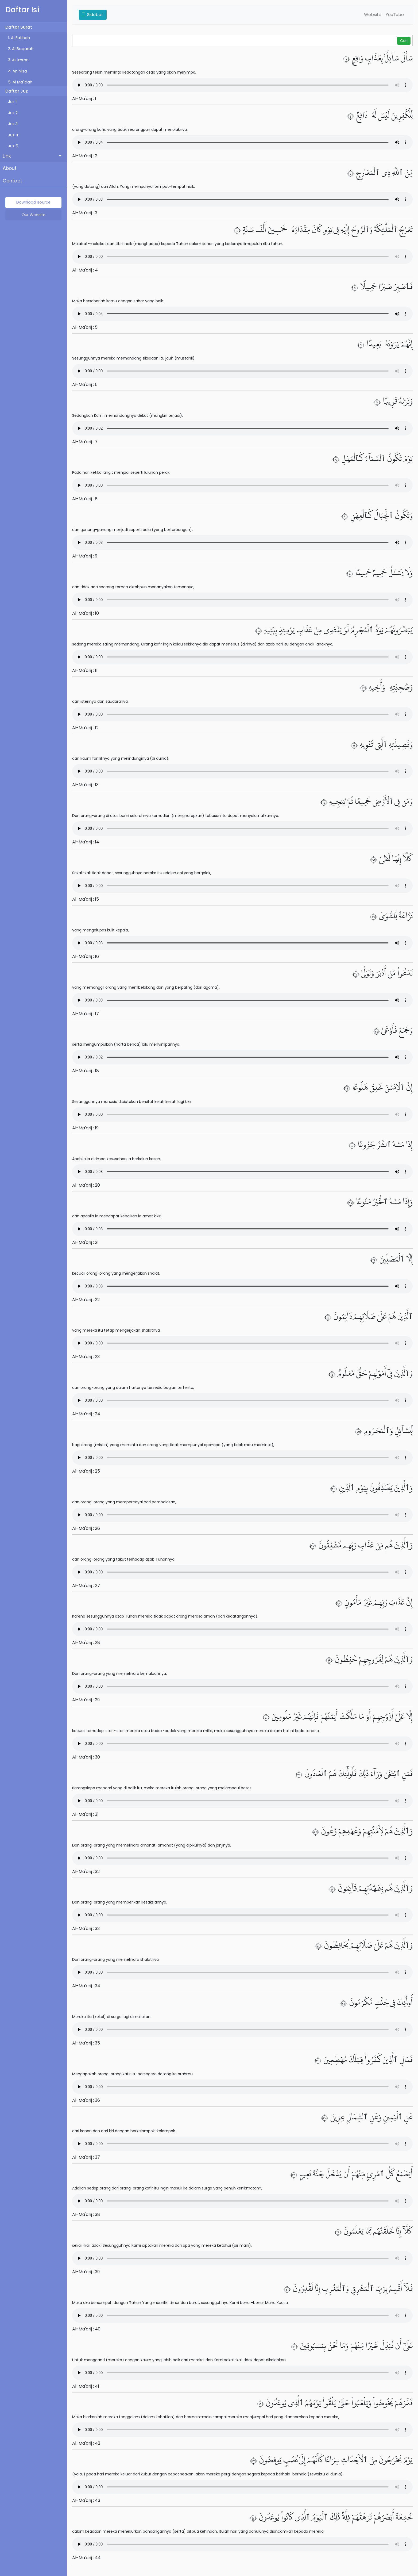 The height and width of the screenshot is (2576, 418). I want to click on Al-Ma'arij : 7, so click(85, 442).